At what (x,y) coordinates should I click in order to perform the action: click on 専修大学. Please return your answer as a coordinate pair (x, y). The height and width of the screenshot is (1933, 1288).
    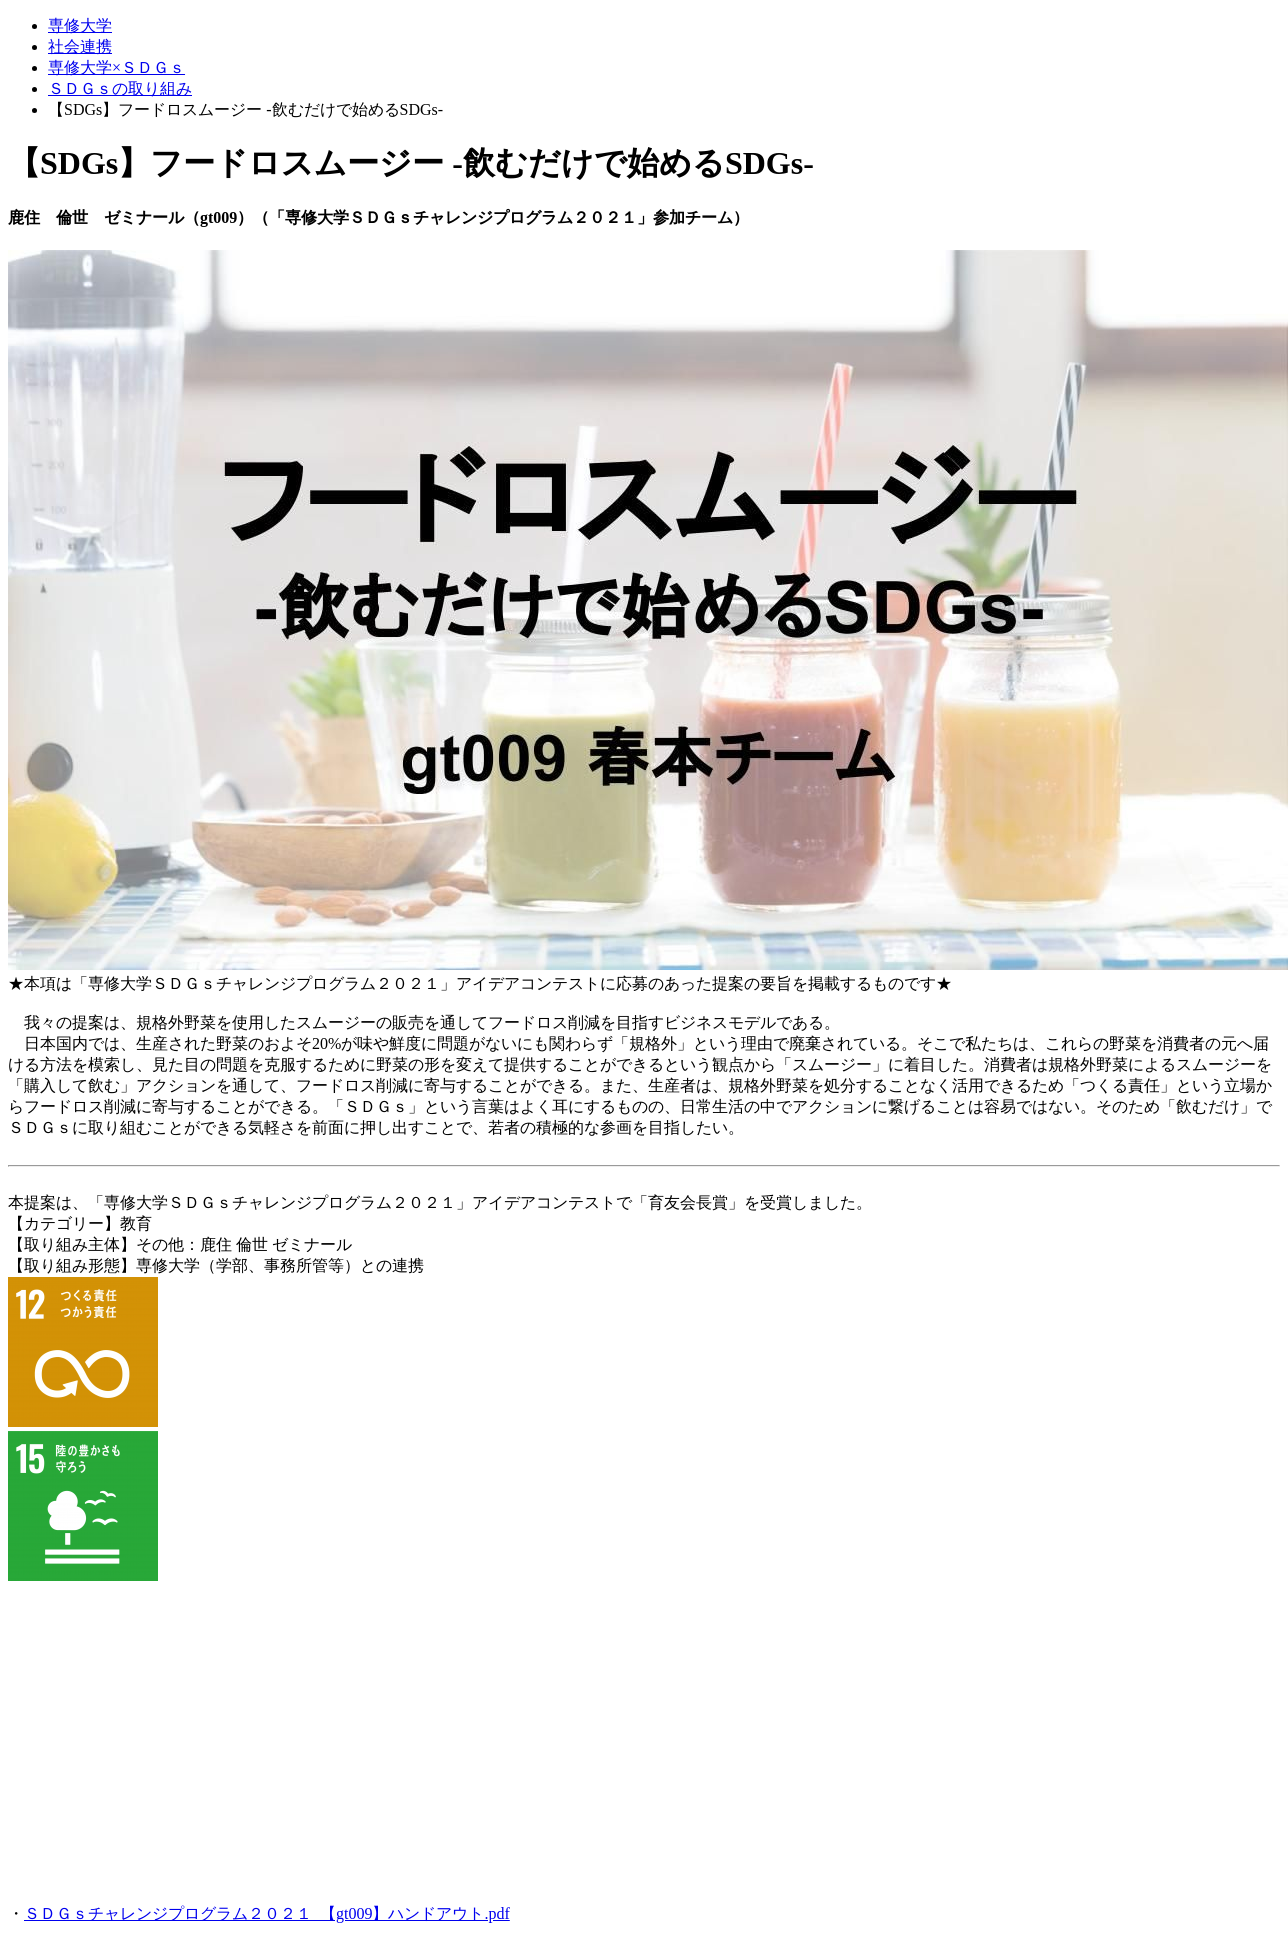
    Looking at the image, I should click on (80, 25).